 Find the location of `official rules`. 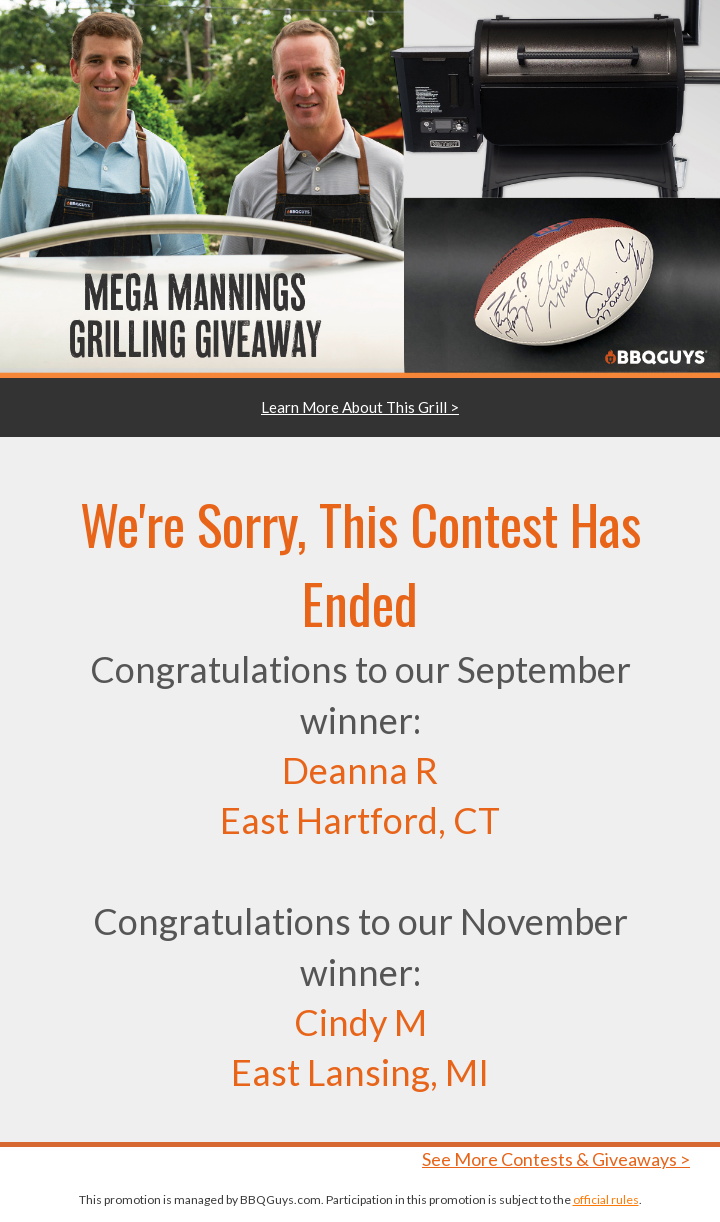

official rules is located at coordinates (606, 1199).